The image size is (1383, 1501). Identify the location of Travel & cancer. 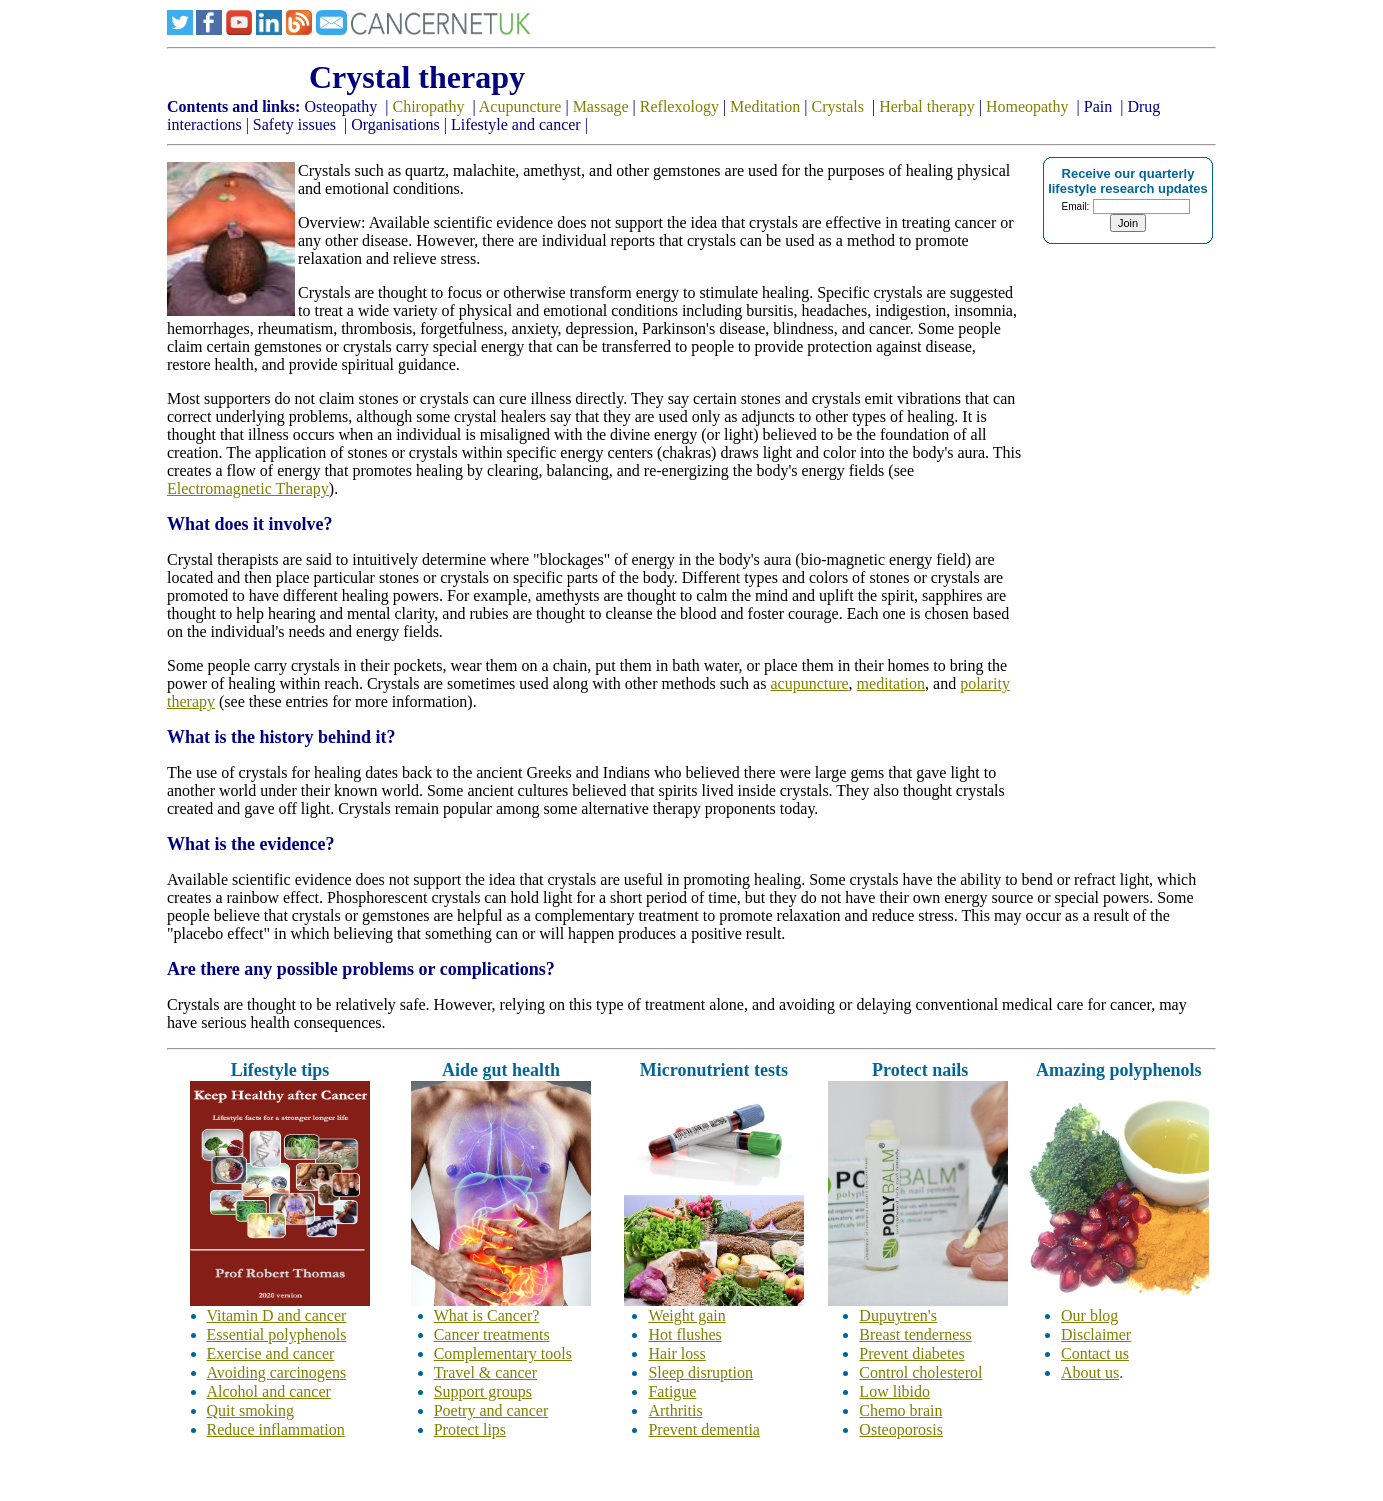
(485, 1372).